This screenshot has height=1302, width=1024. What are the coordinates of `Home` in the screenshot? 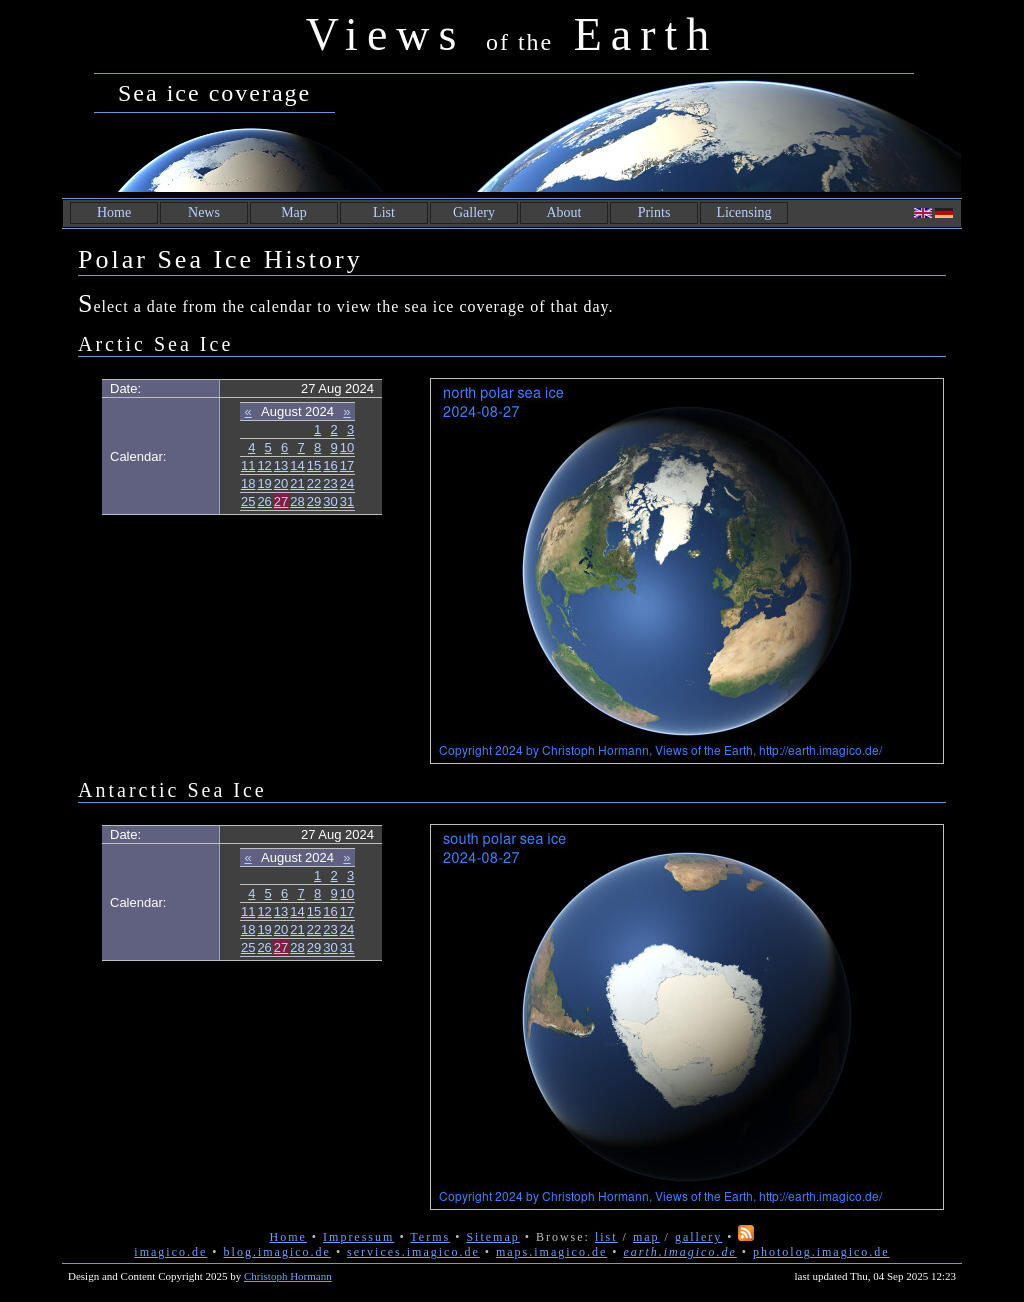 It's located at (114, 212).